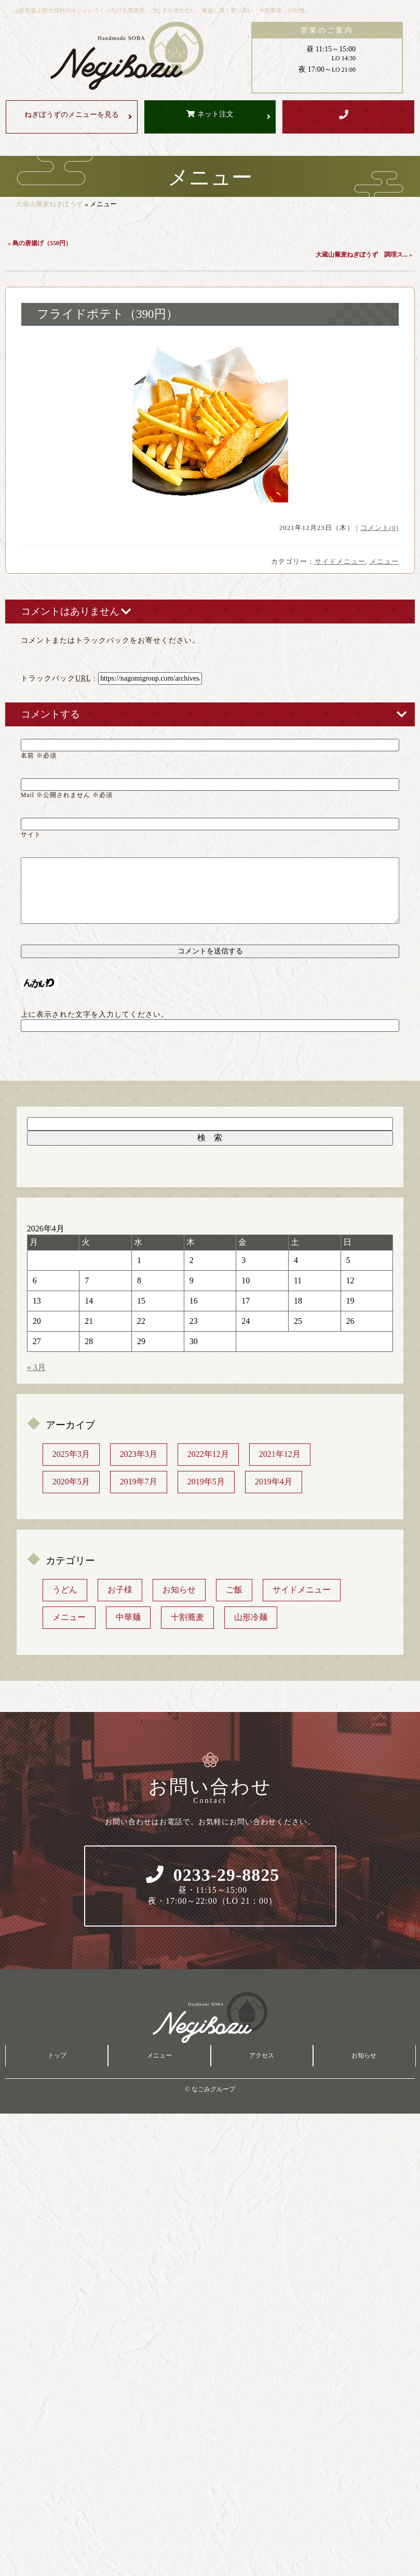 The image size is (420, 2576). Describe the element at coordinates (138, 1454) in the screenshot. I see `2023年3月` at that location.